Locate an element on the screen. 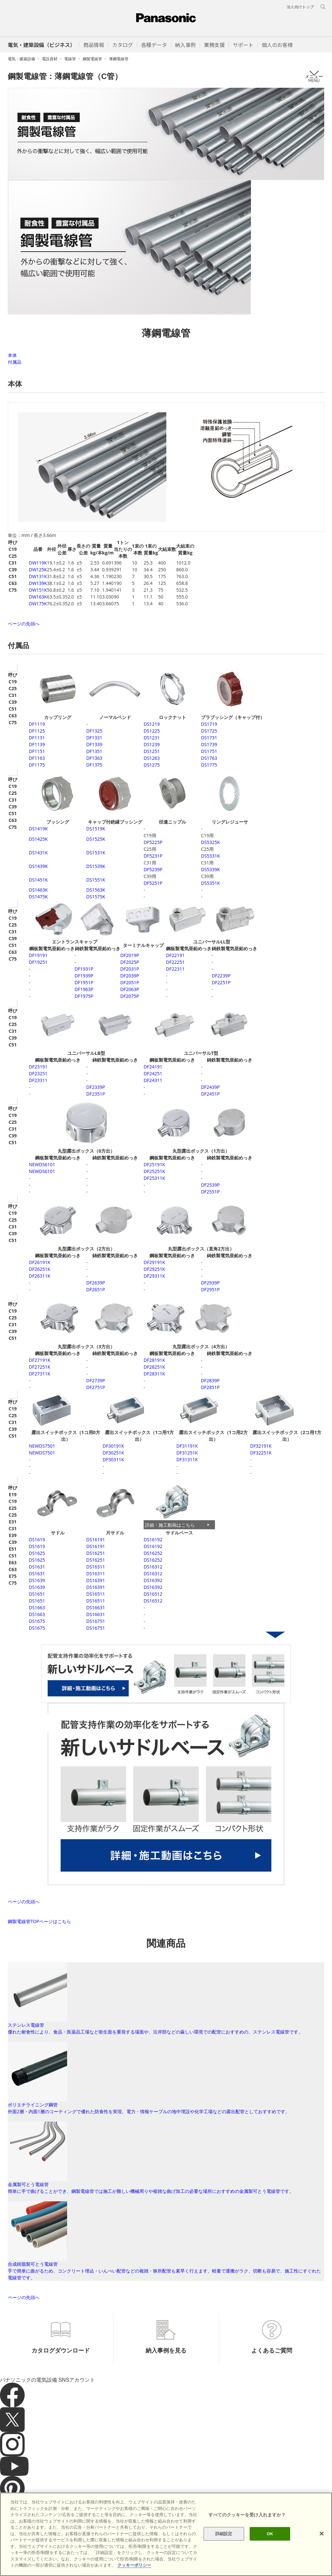  DS5331K is located at coordinates (210, 856).